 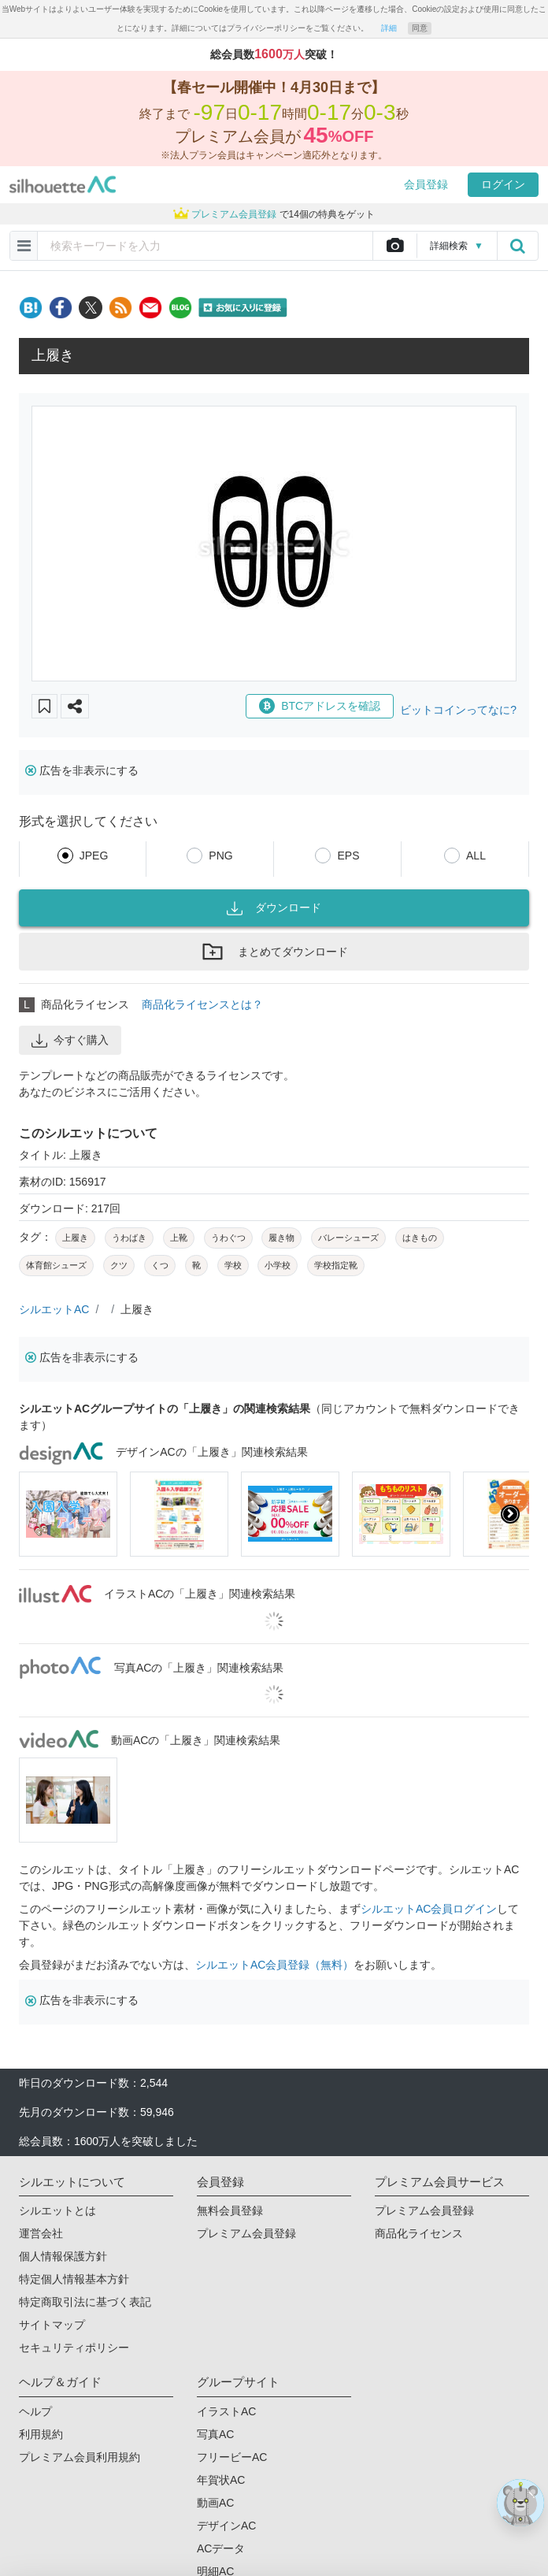 I want to click on まとめてダウンロード, so click(x=274, y=951).